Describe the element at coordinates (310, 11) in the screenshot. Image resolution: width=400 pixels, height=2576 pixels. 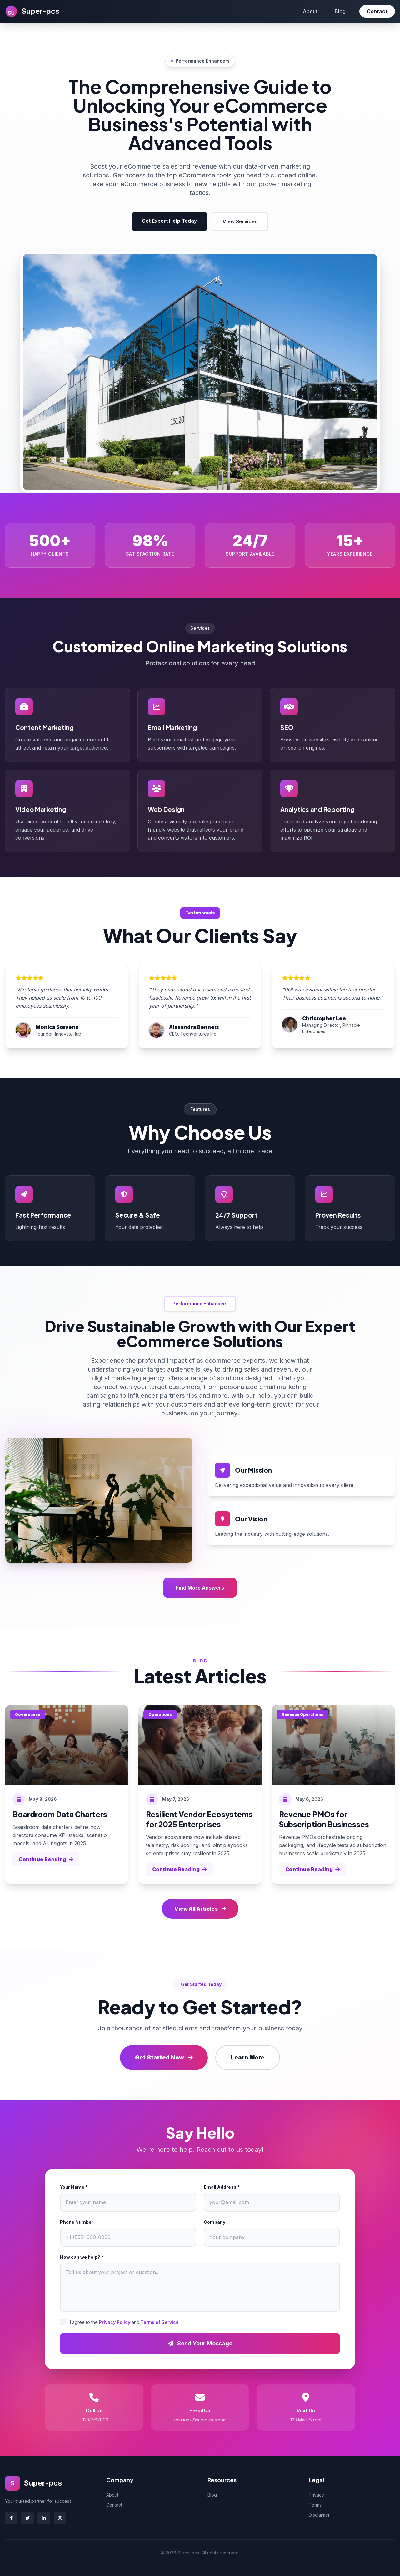
I see `About` at that location.